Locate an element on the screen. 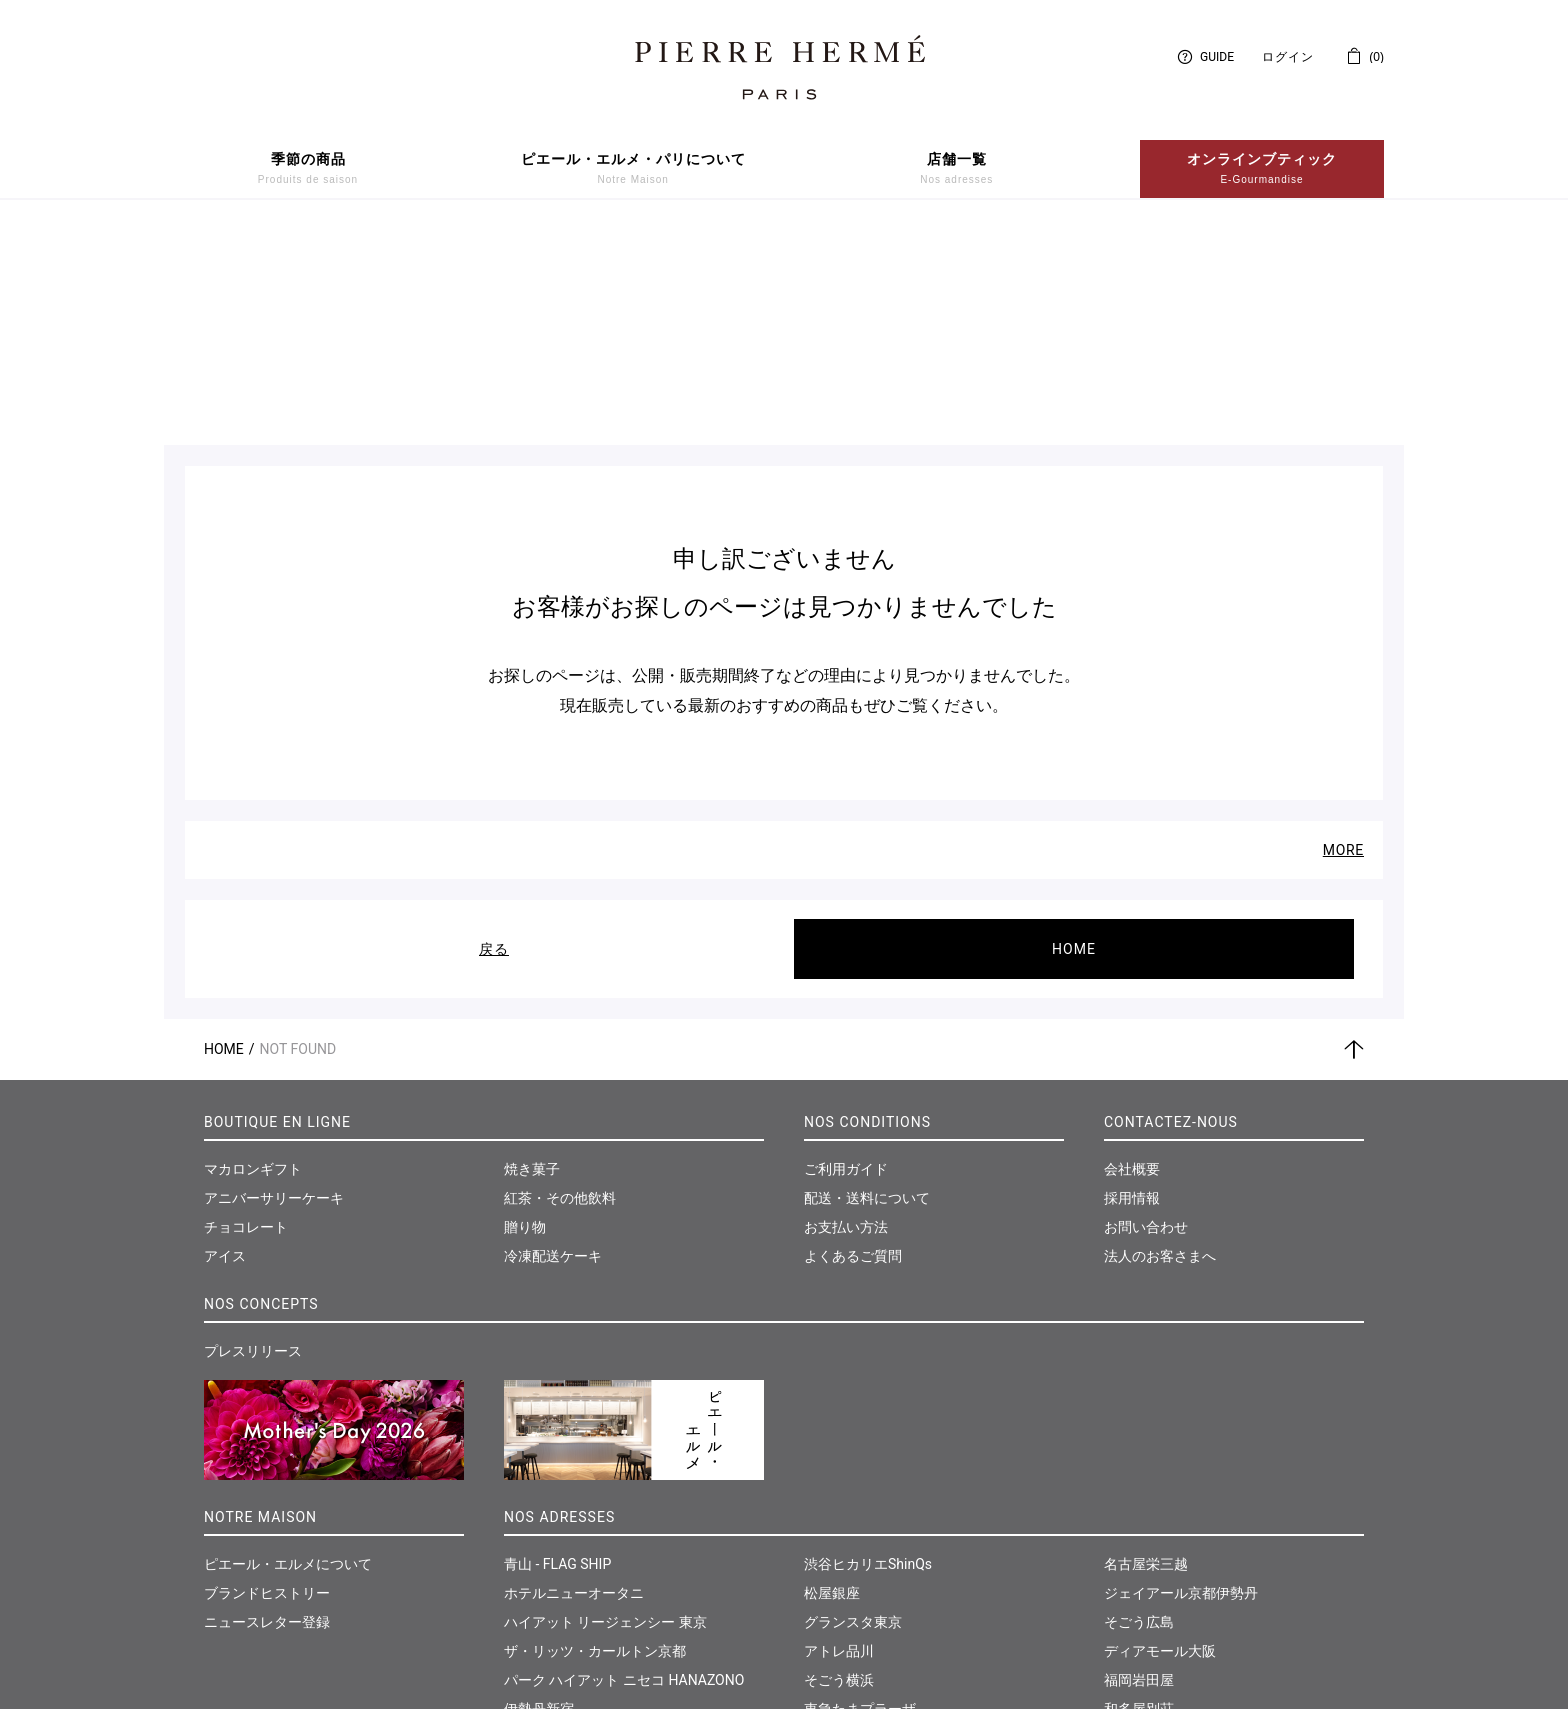  よくあるご質問 is located at coordinates (853, 1041).